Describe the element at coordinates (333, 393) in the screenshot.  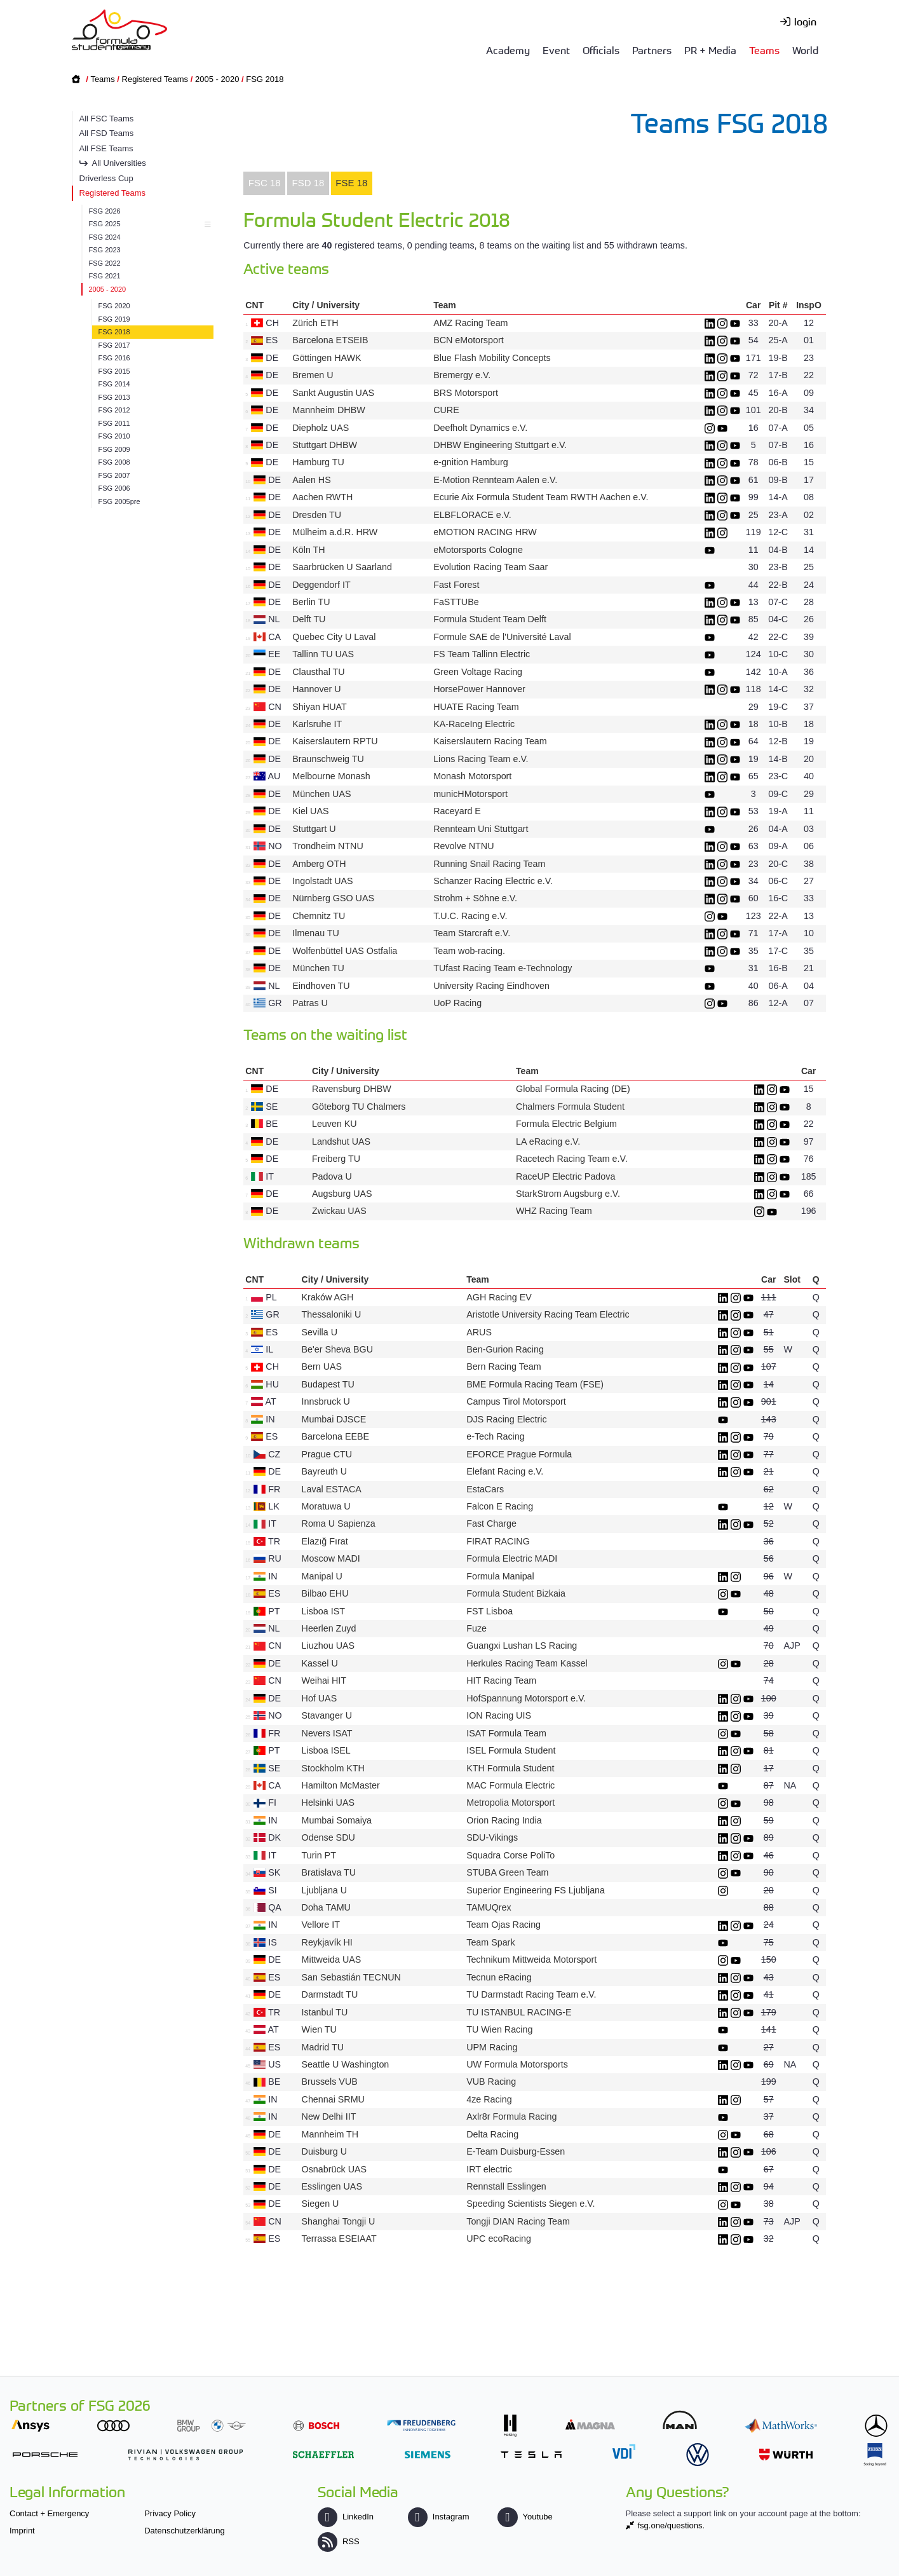
I see `Sankt Augustin UAS` at that location.